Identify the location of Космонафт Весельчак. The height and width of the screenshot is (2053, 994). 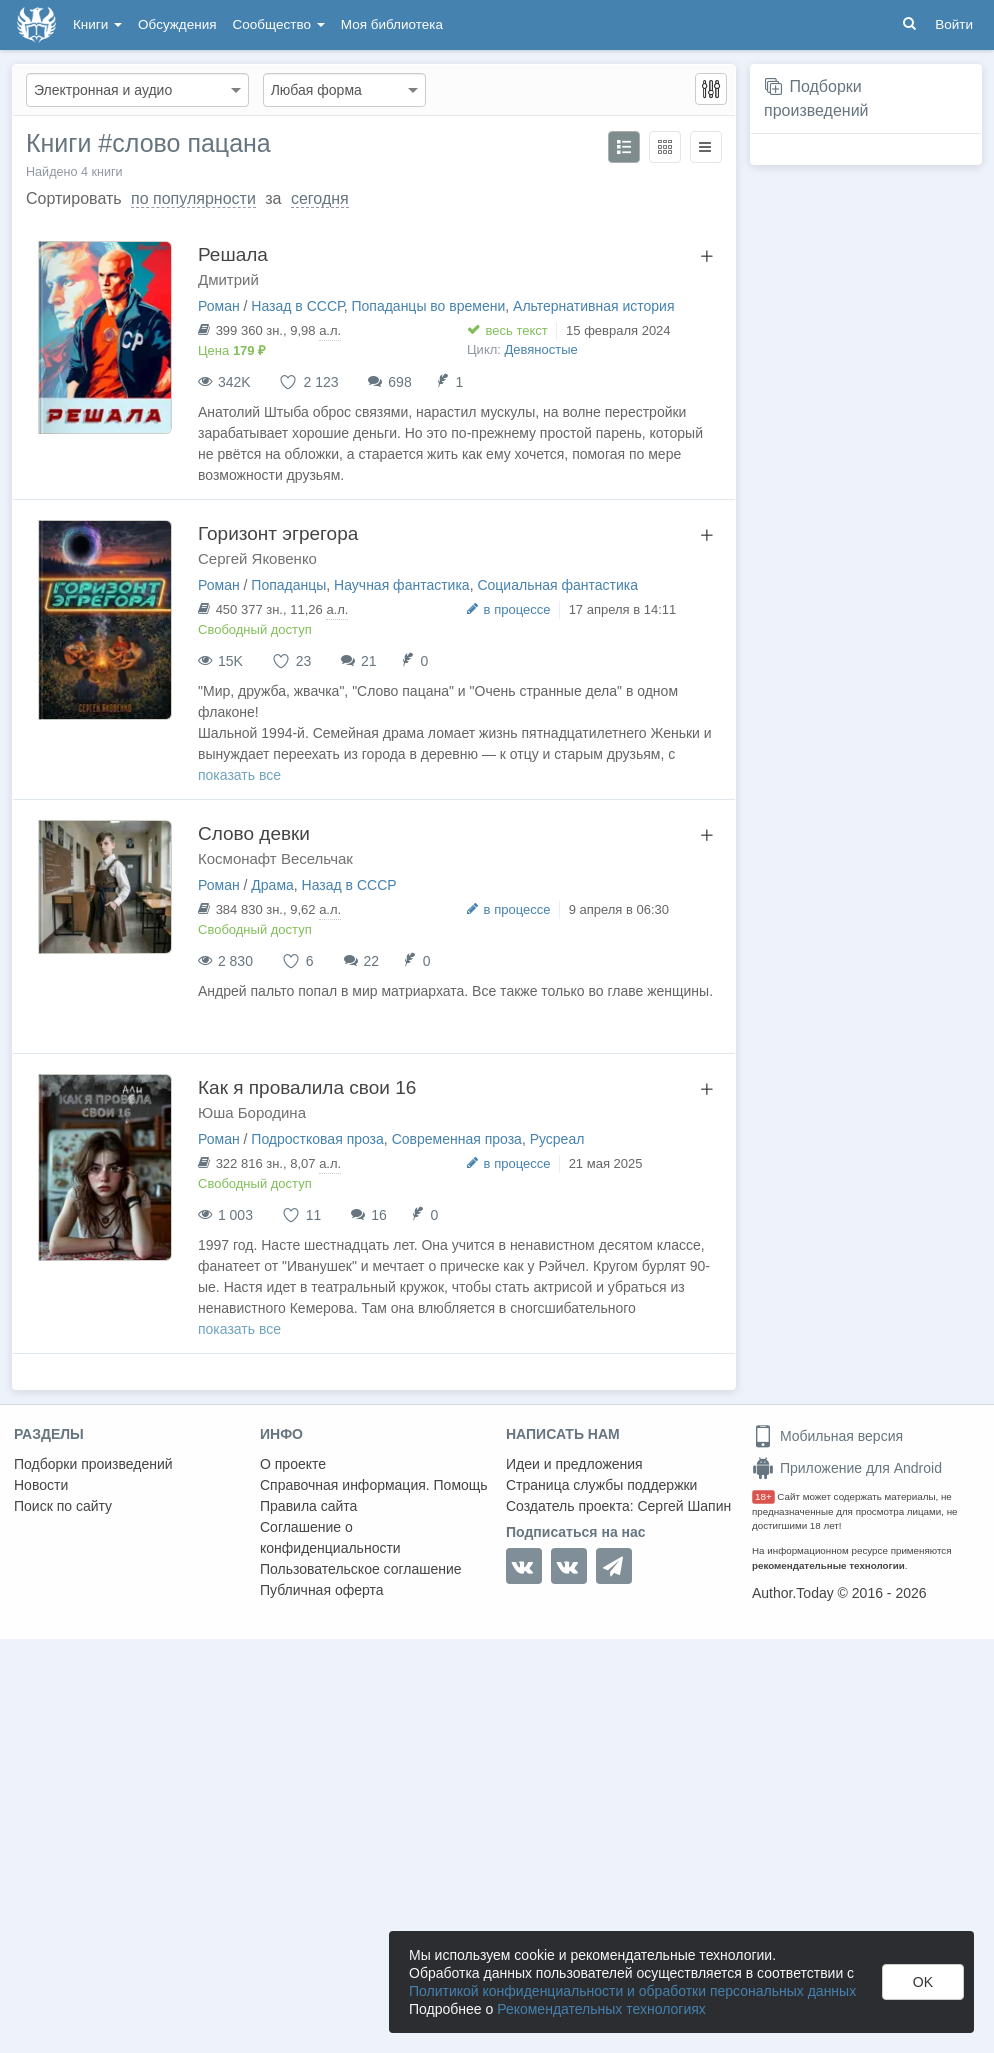
(275, 858).